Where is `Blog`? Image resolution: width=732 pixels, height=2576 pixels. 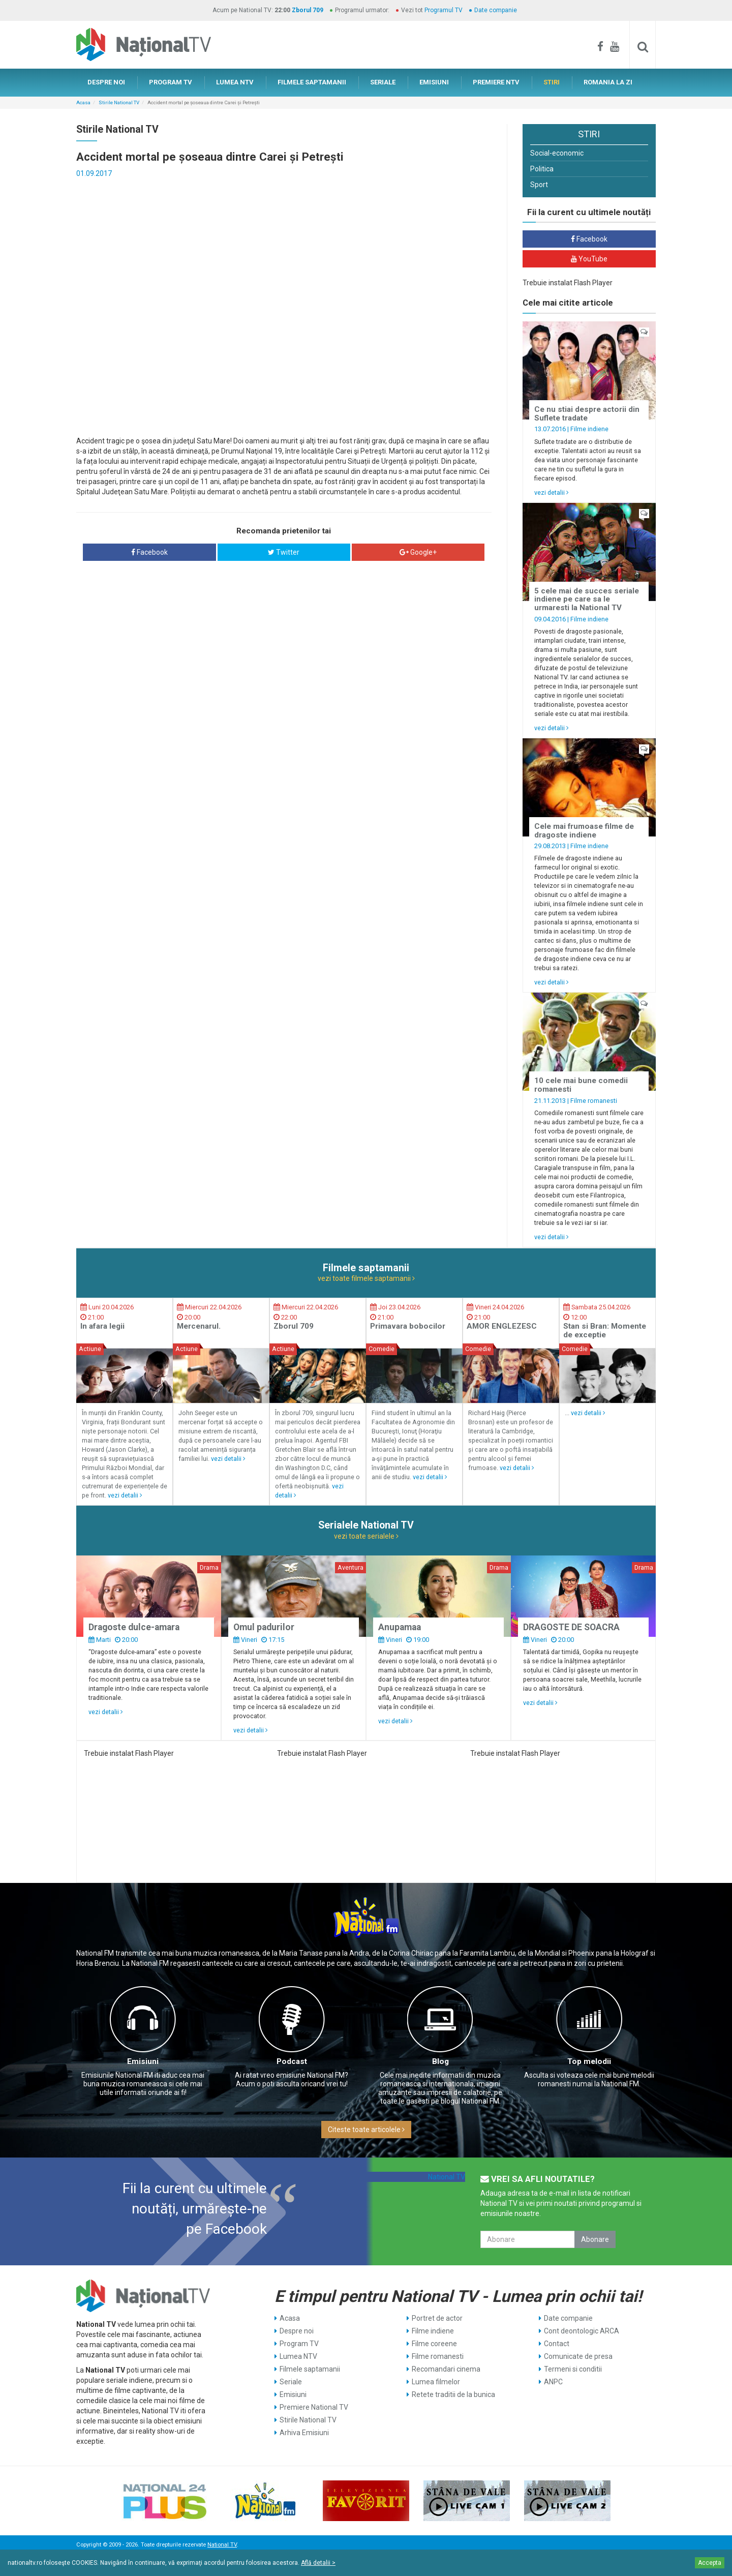
Blog is located at coordinates (440, 2061).